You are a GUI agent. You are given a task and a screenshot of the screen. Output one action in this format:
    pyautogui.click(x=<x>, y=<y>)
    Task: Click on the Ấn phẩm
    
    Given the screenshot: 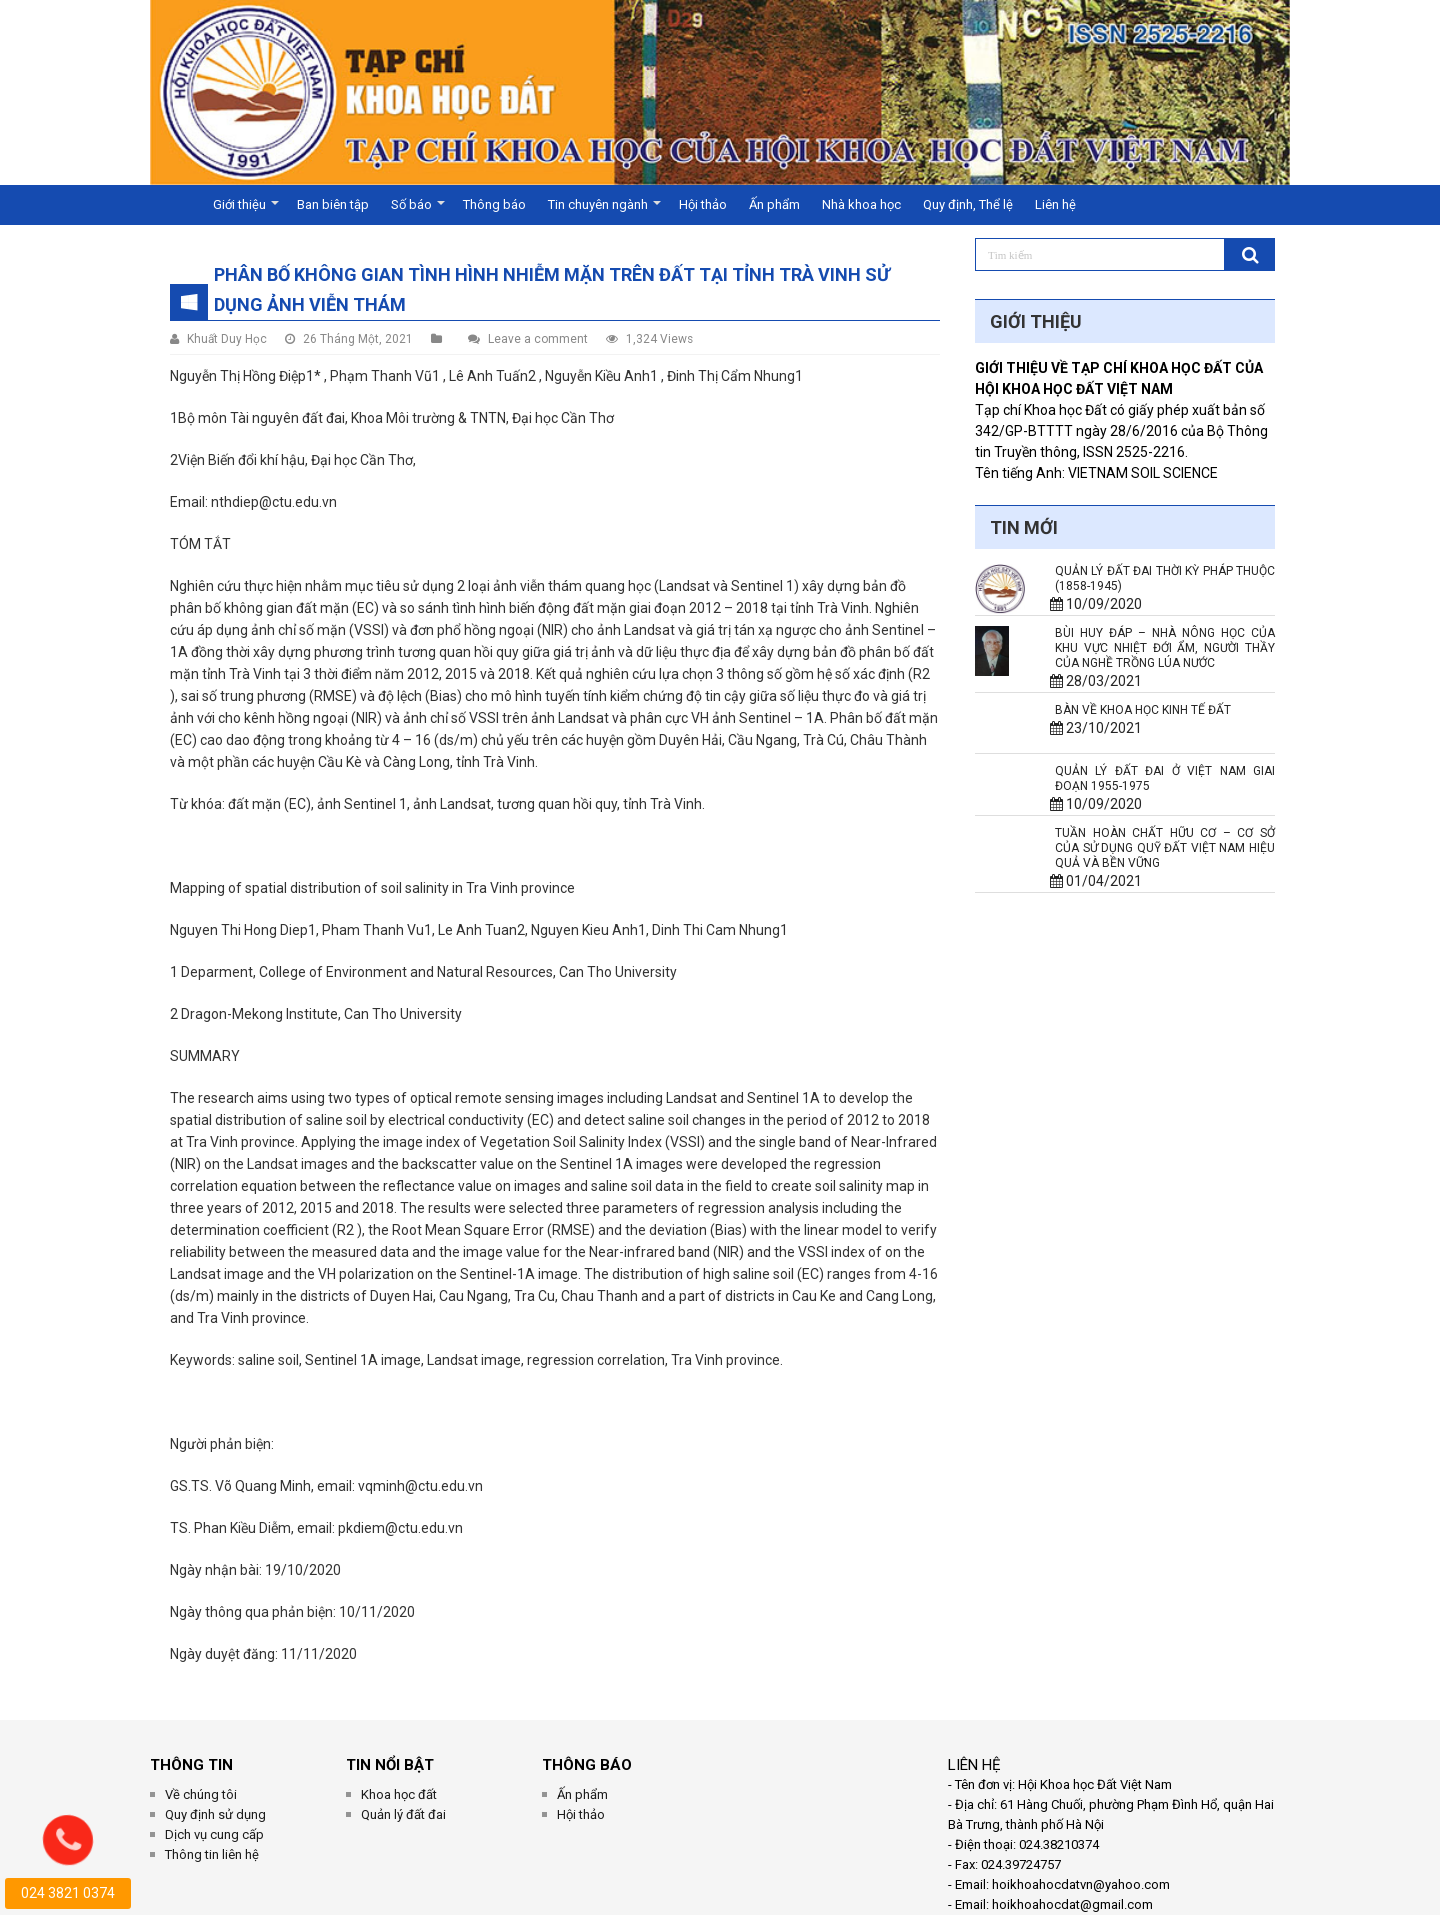 What is the action you would take?
    pyautogui.click(x=774, y=204)
    